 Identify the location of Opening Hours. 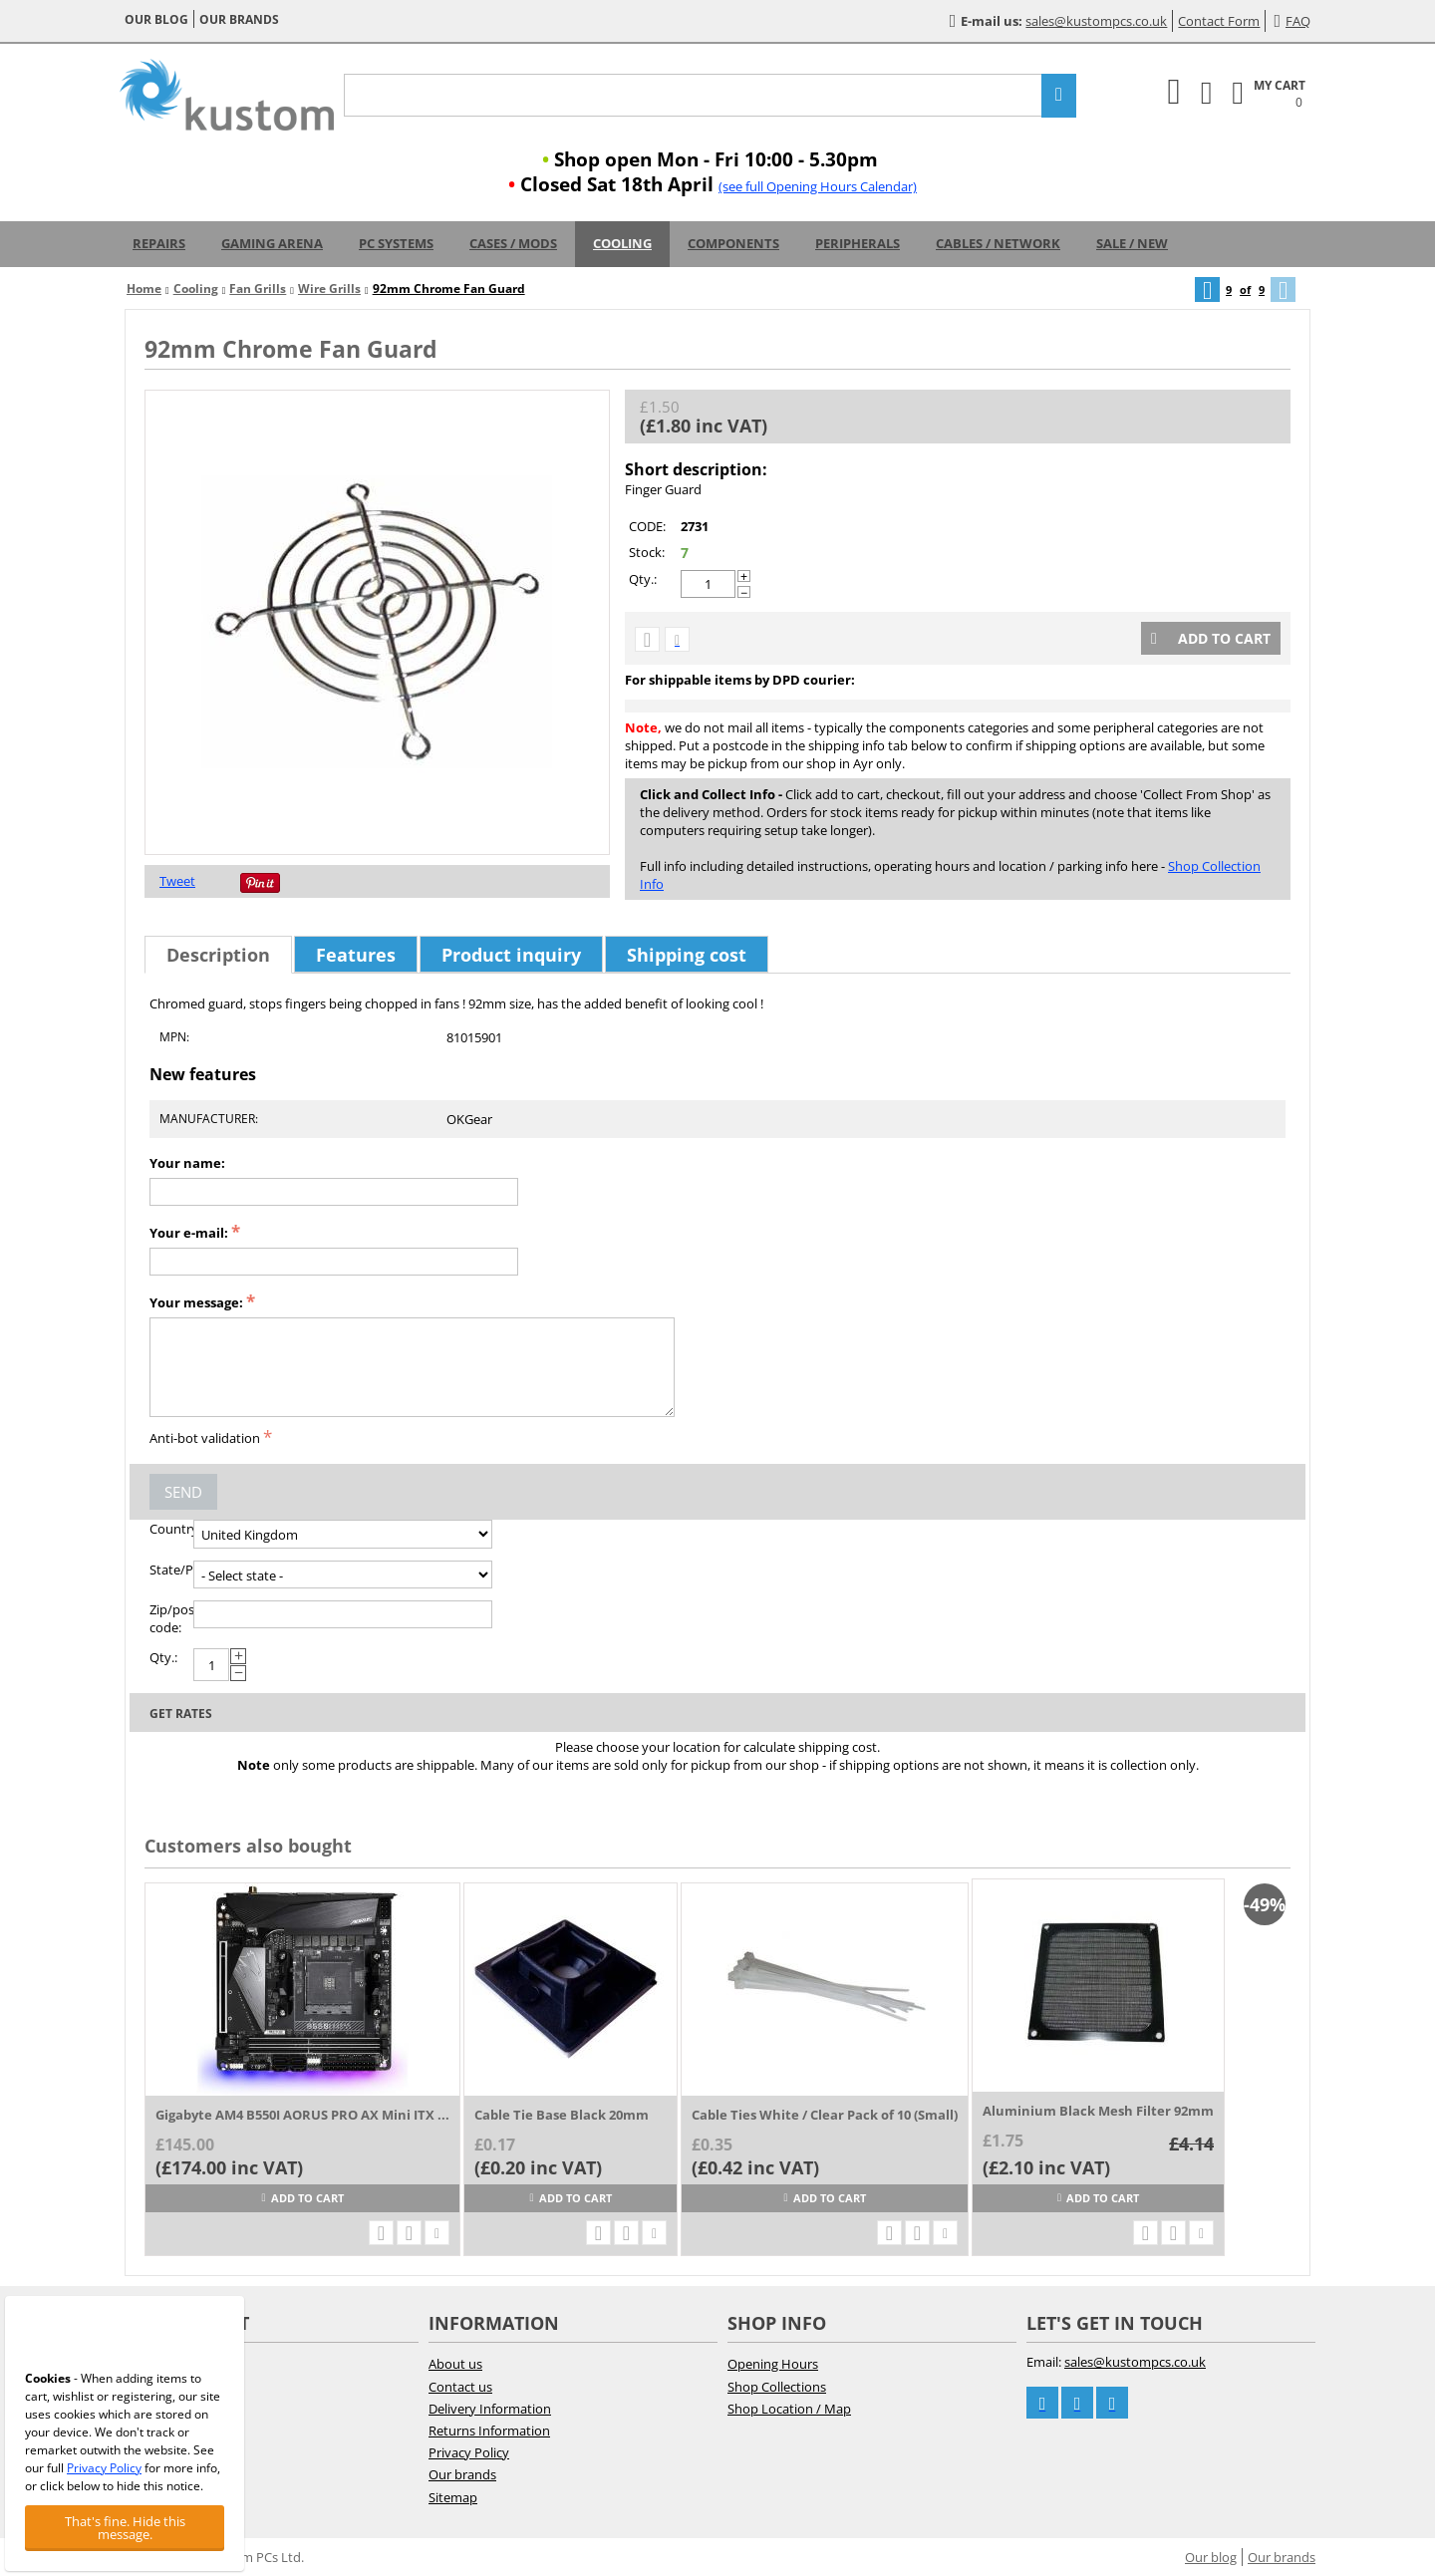
(772, 2364).